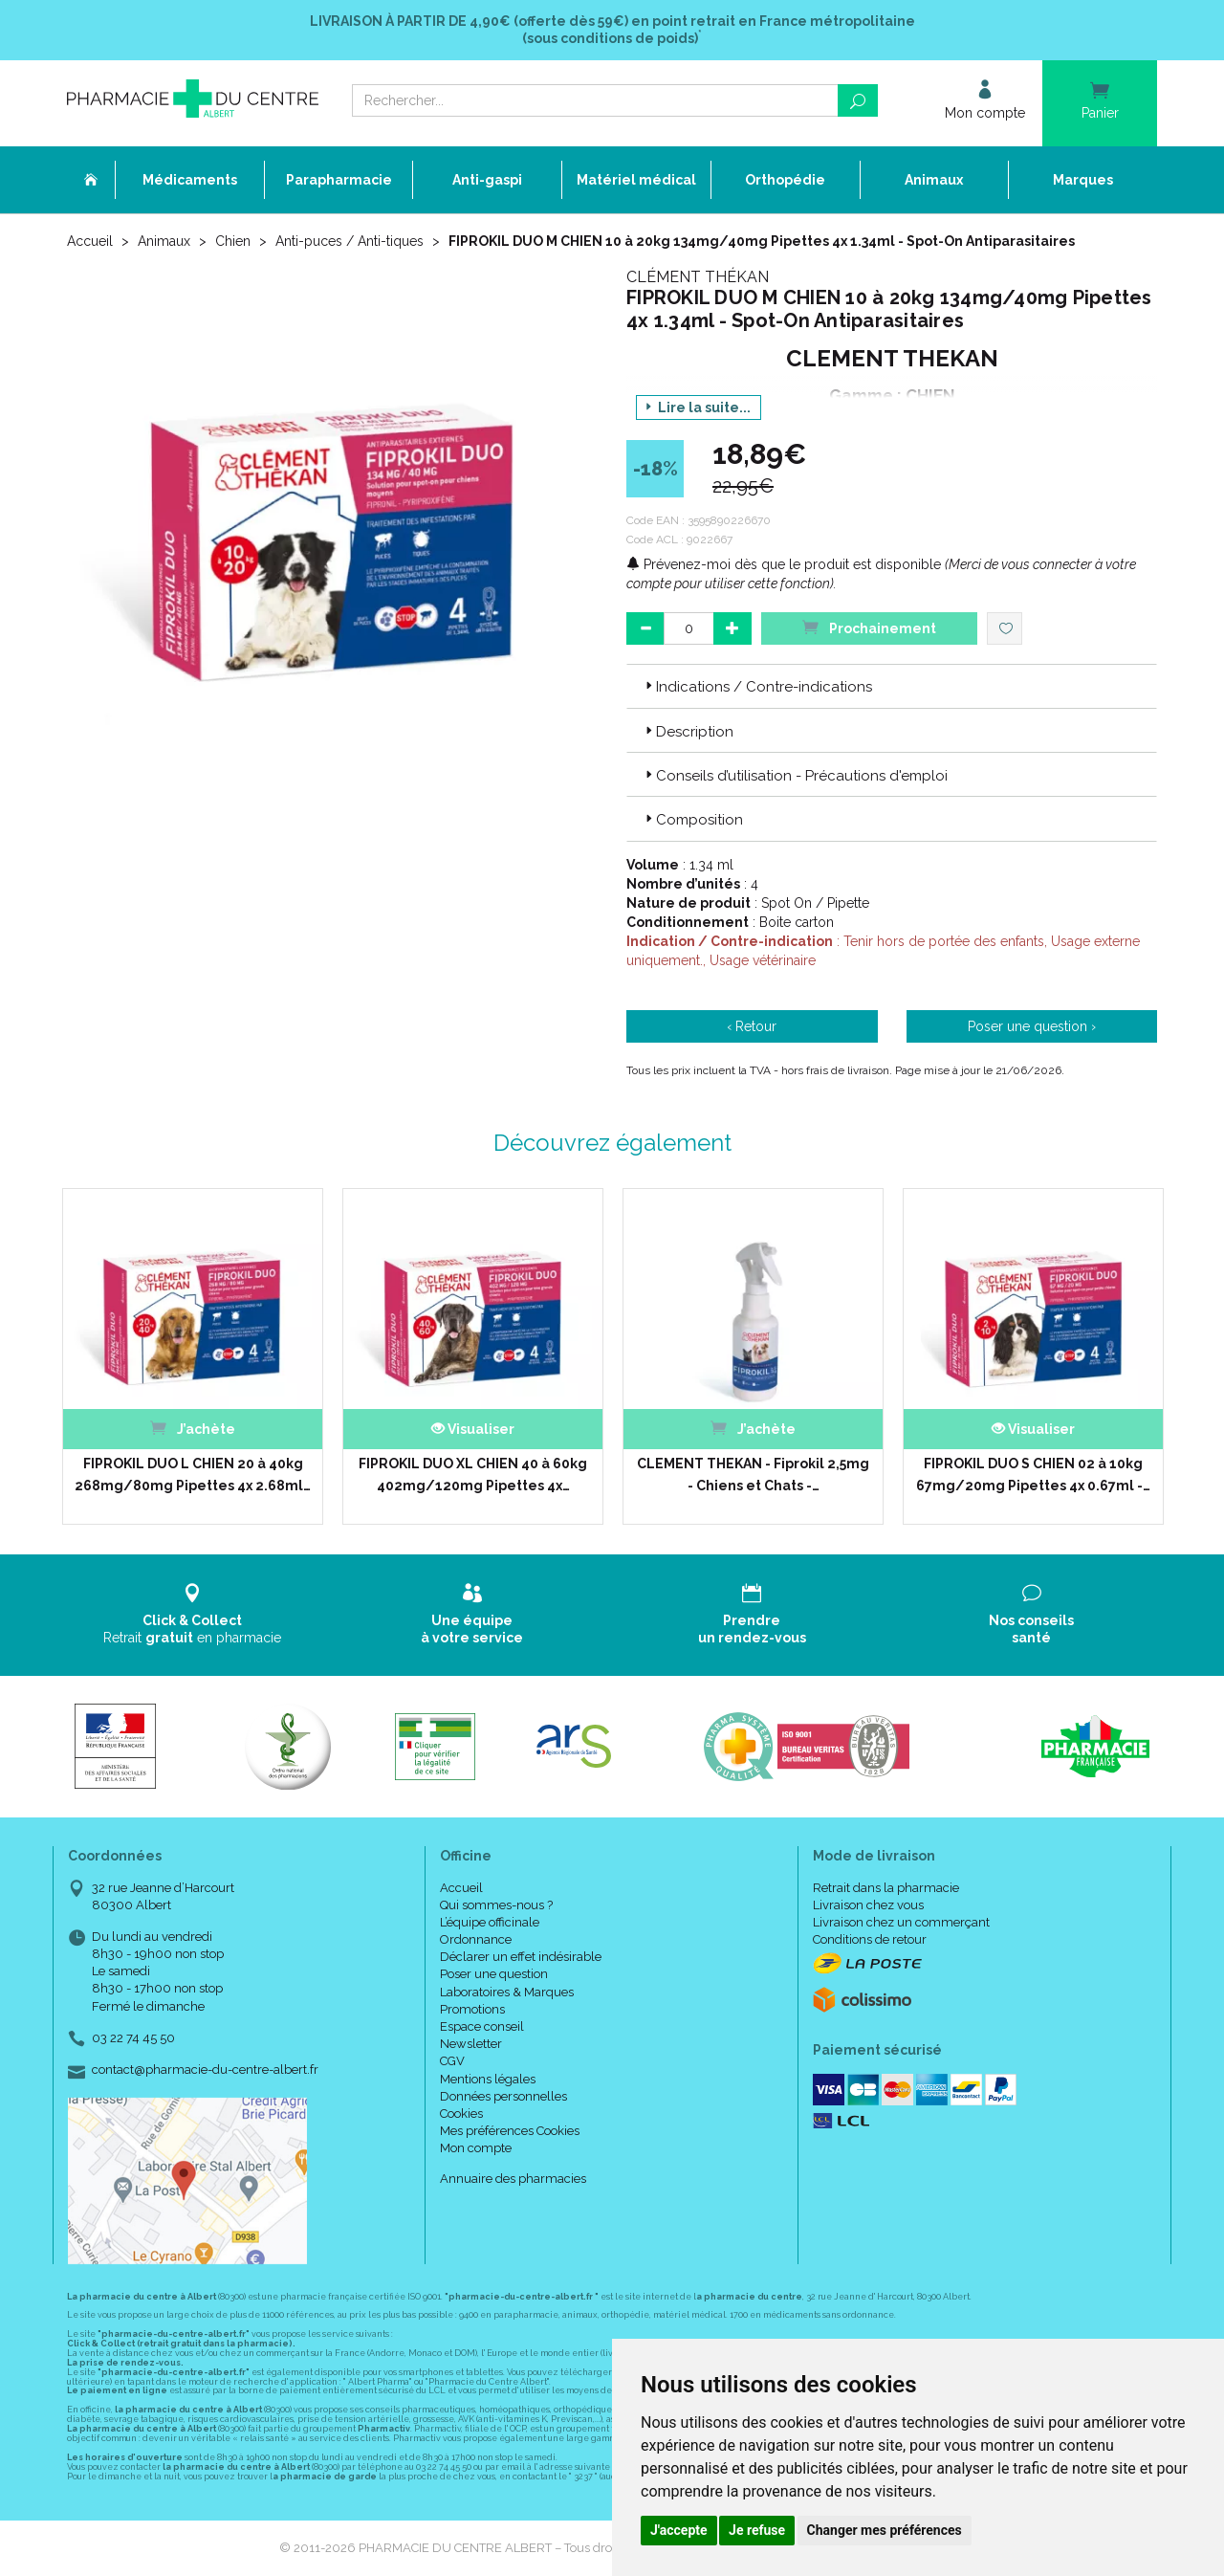 The image size is (1224, 2576). Describe the element at coordinates (482, 2026) in the screenshot. I see `Espace conseil` at that location.